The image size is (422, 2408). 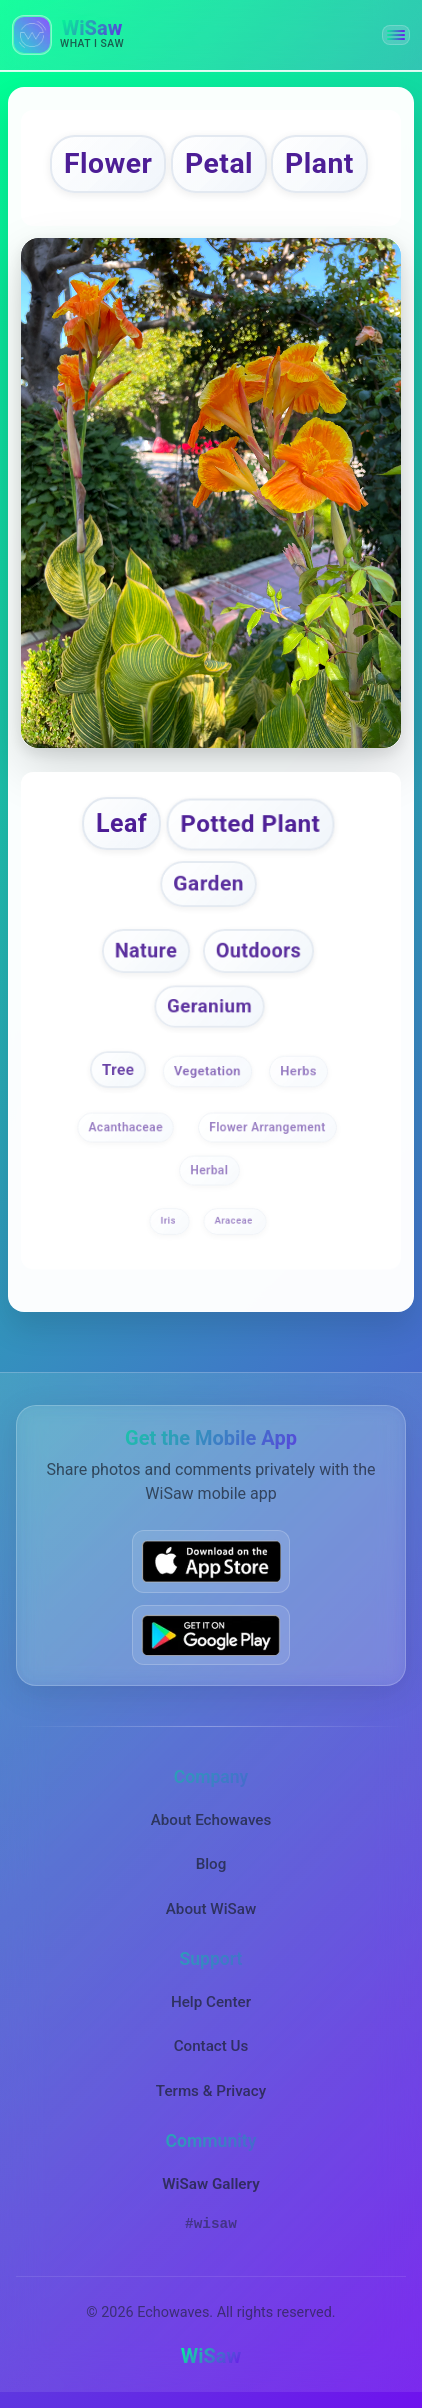 I want to click on About WiSaw, so click(x=211, y=1909).